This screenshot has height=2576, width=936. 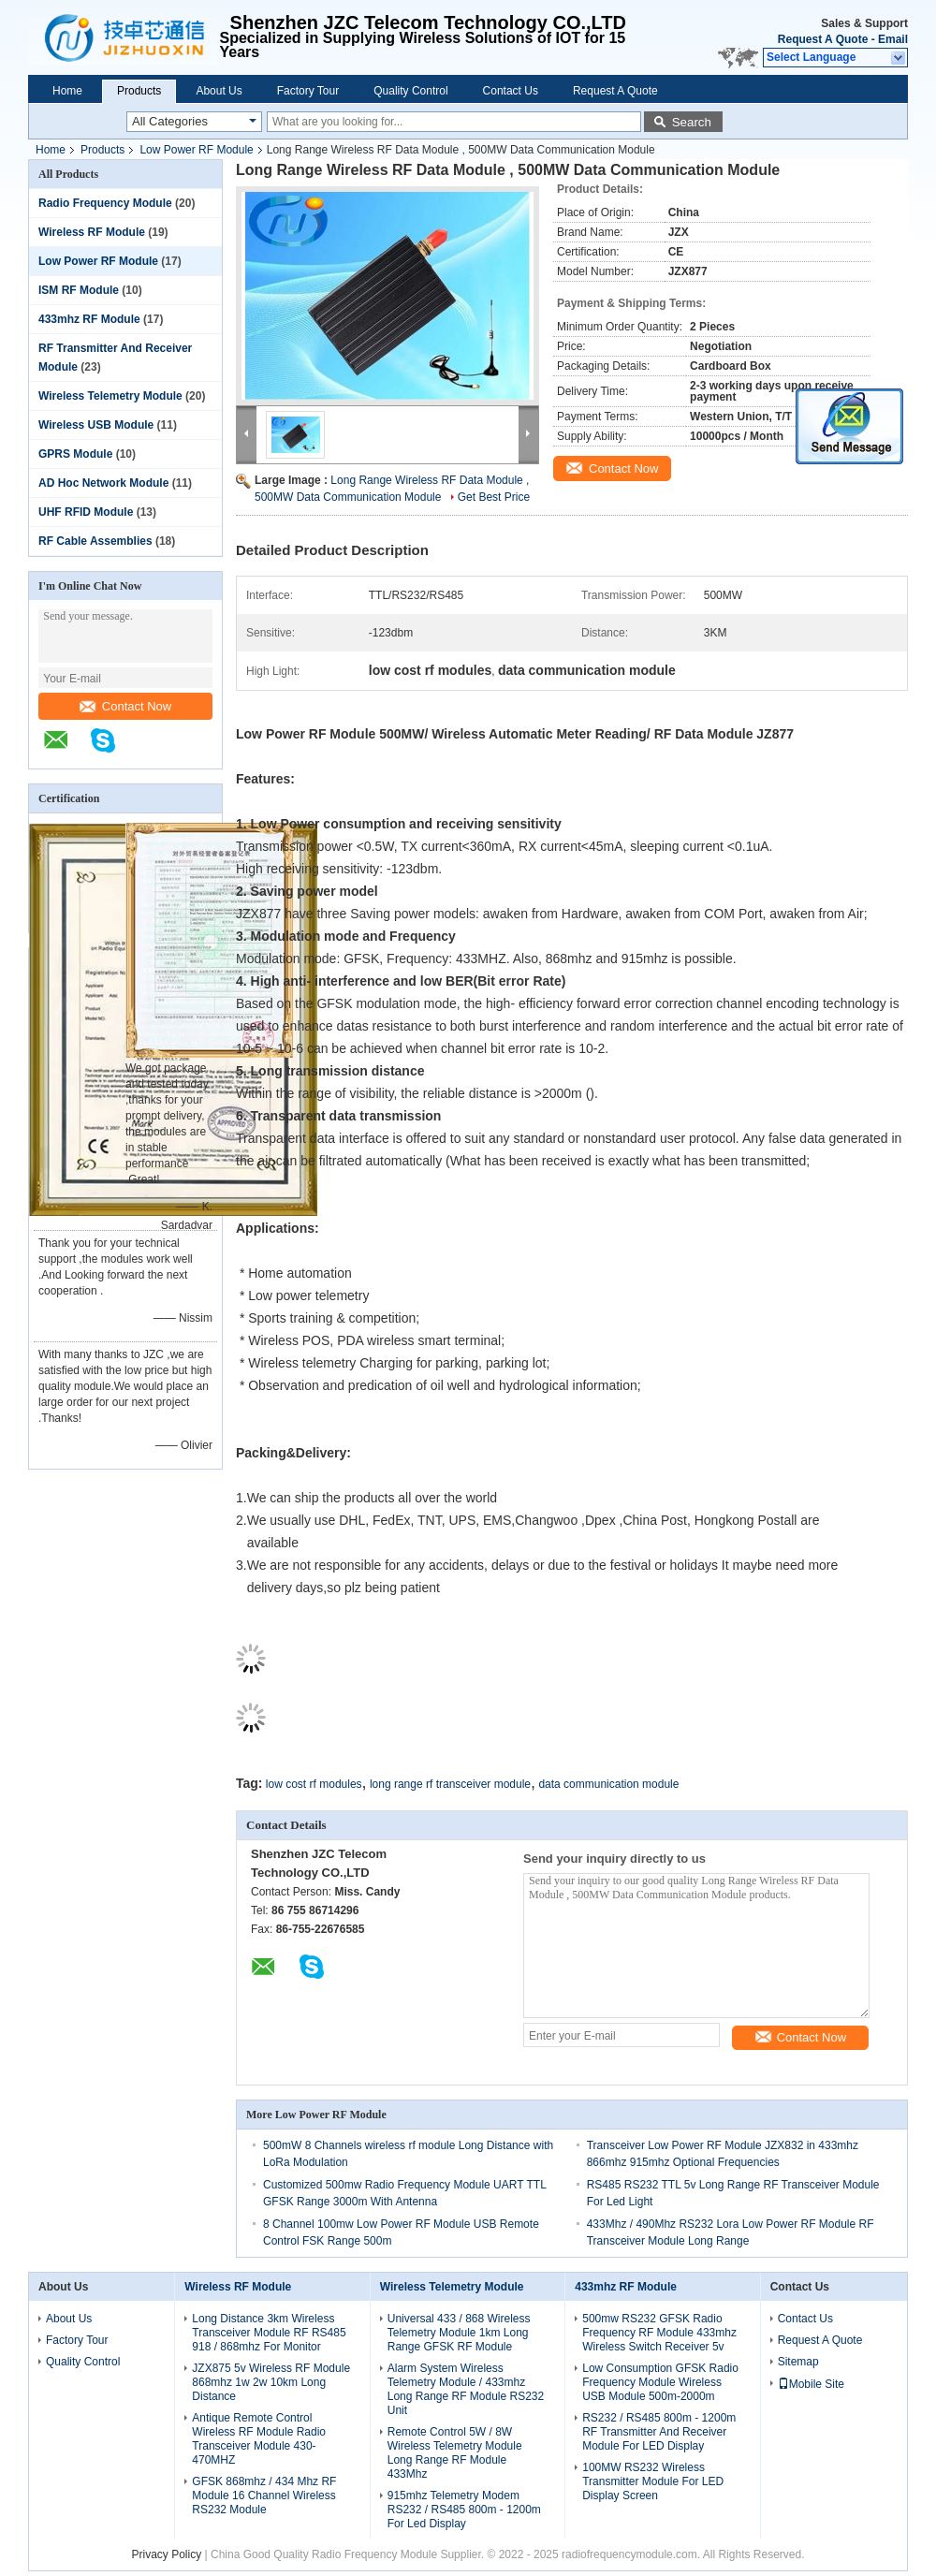 What do you see at coordinates (139, 90) in the screenshot?
I see `Products` at bounding box center [139, 90].